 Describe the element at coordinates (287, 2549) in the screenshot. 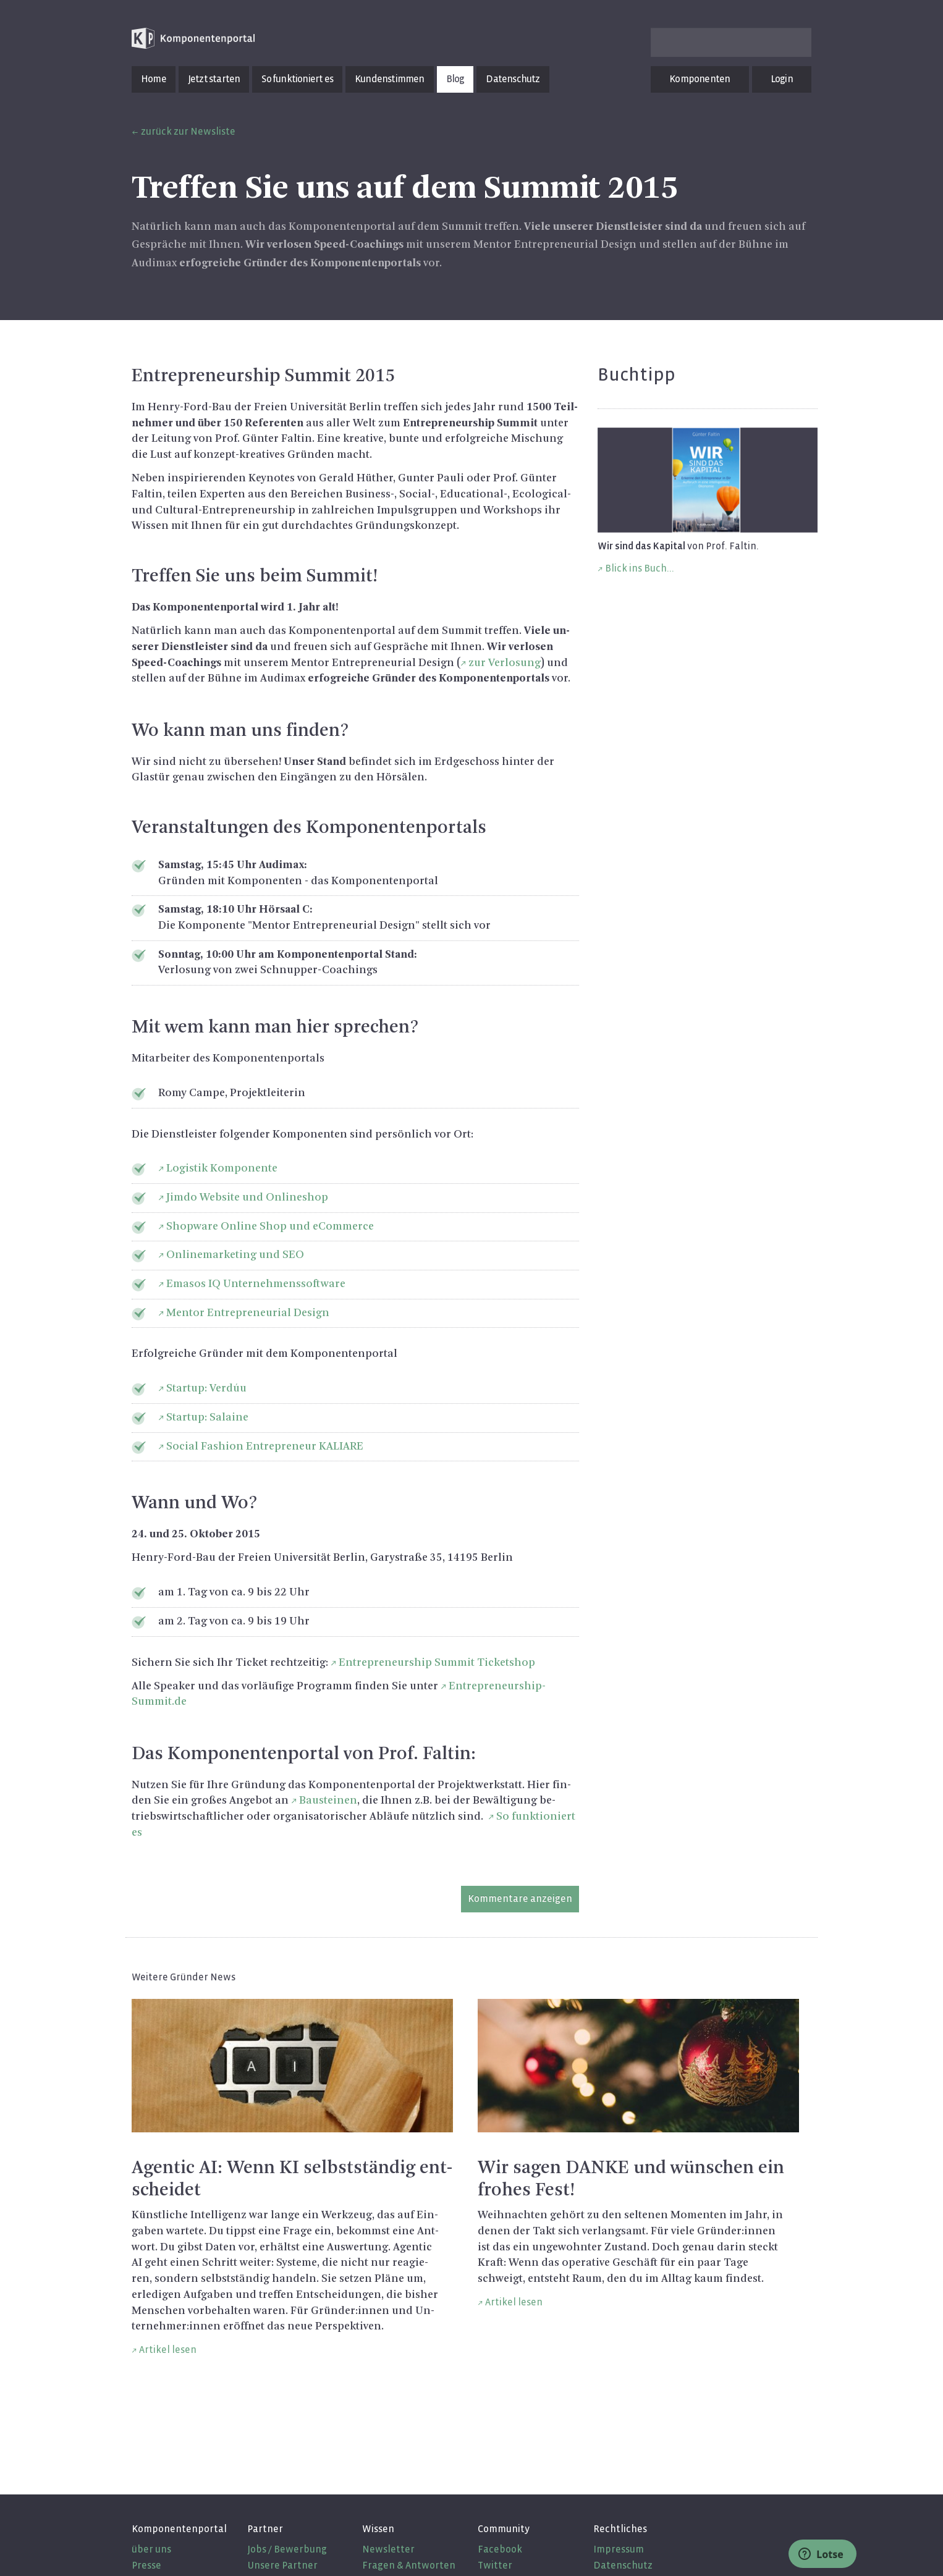

I see `Jobs / Bewerbung` at that location.